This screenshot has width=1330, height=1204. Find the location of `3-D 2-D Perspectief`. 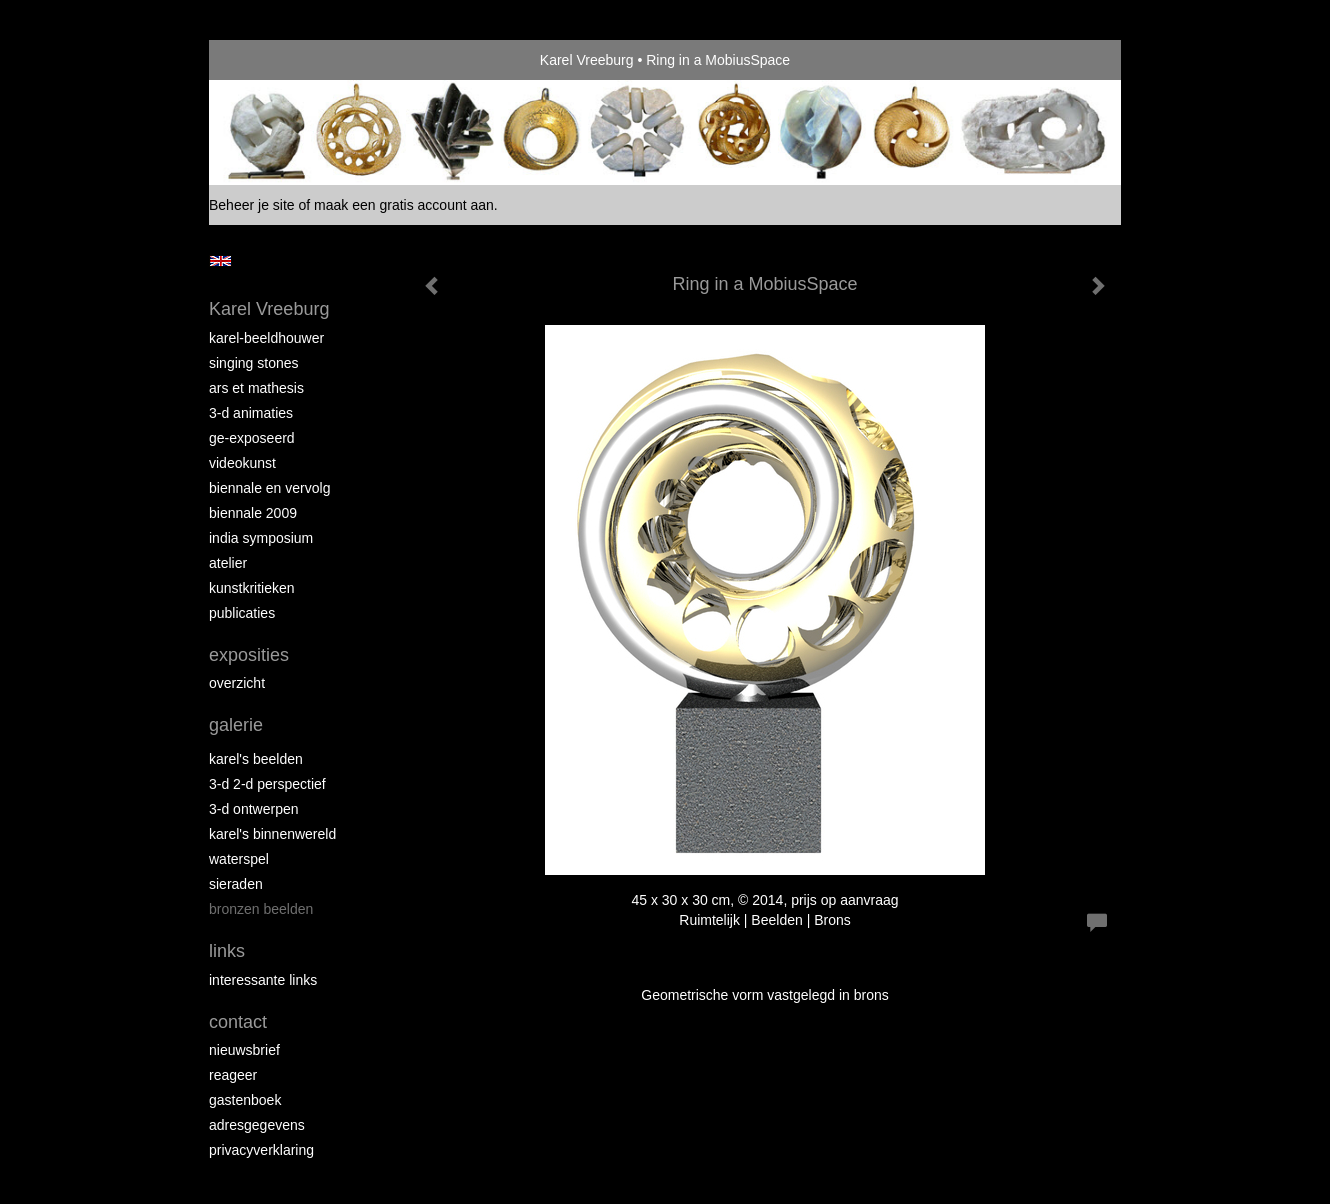

3-D 2-D Perspectief is located at coordinates (267, 784).